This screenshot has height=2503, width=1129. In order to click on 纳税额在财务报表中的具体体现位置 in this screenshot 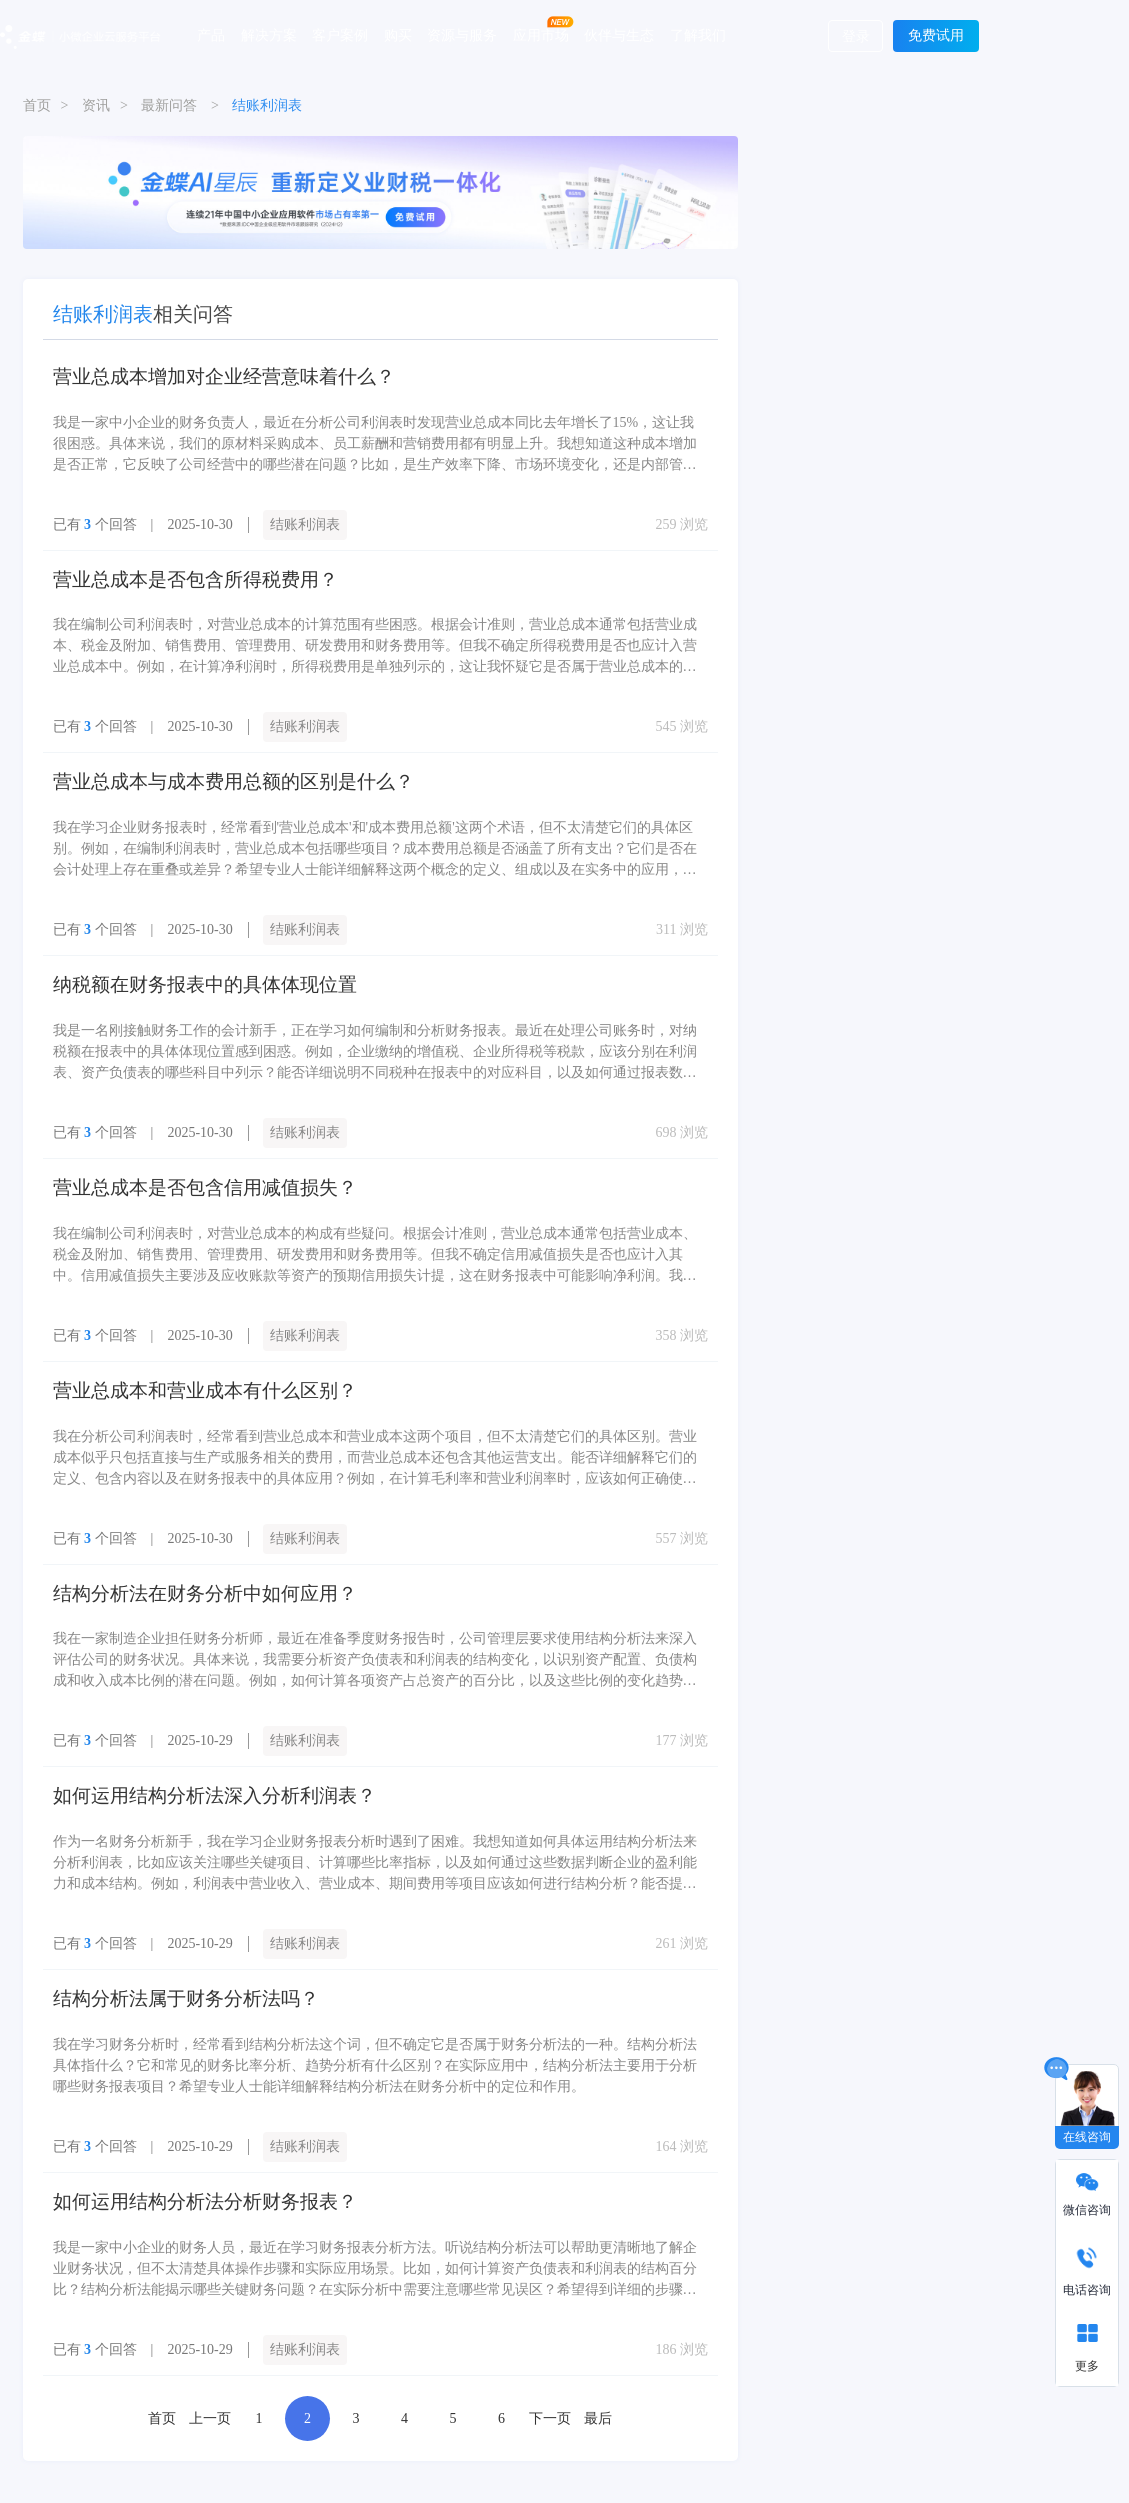, I will do `click(181, 968)`.